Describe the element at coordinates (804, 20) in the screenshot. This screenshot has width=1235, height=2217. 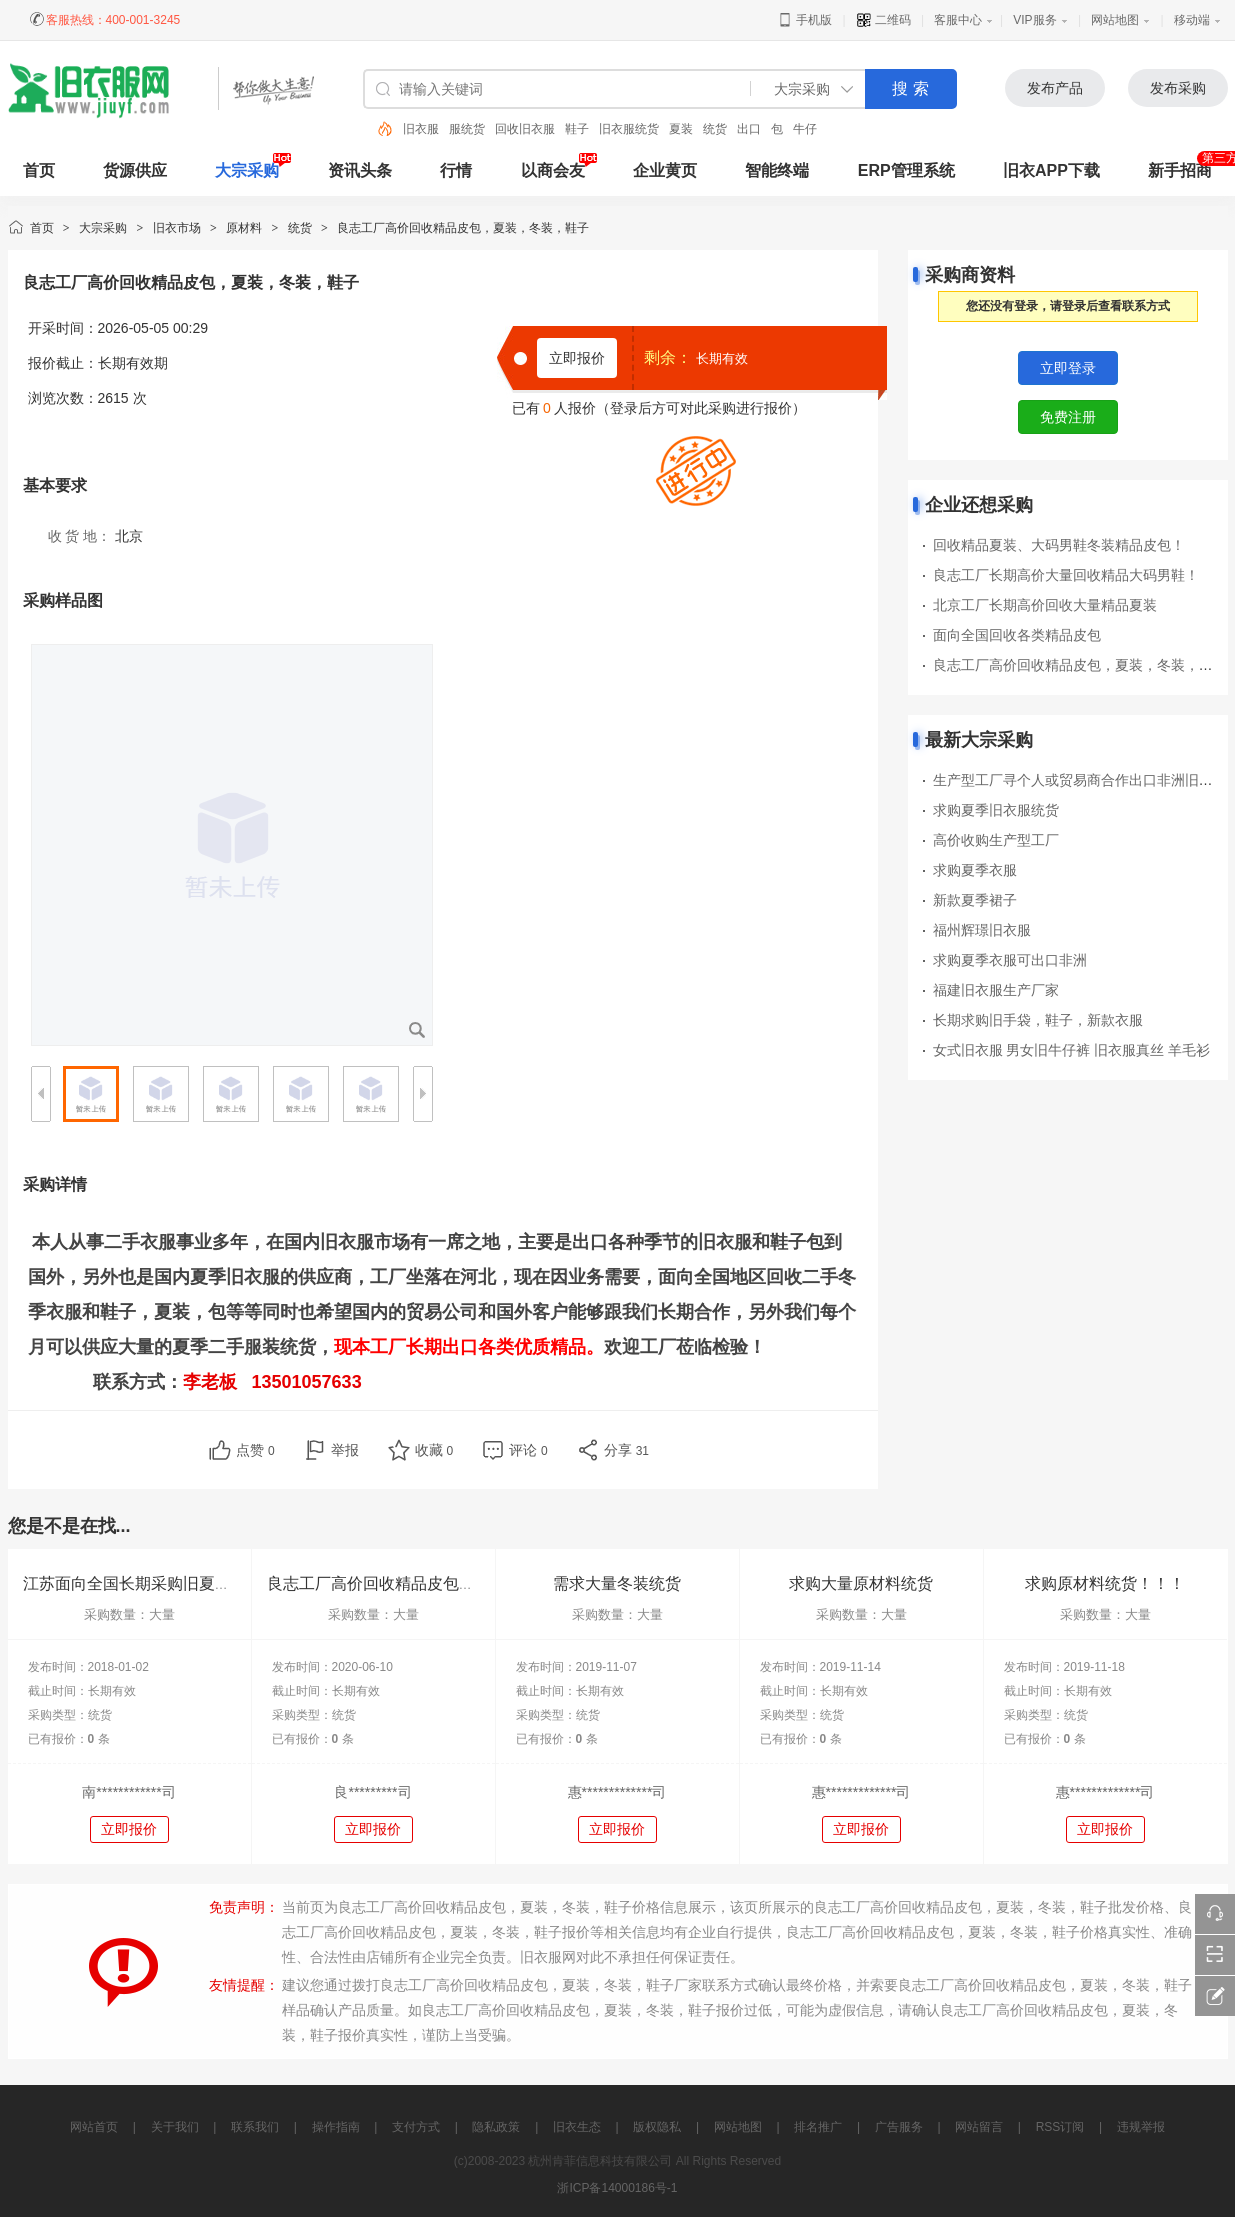
I see `手机版` at that location.